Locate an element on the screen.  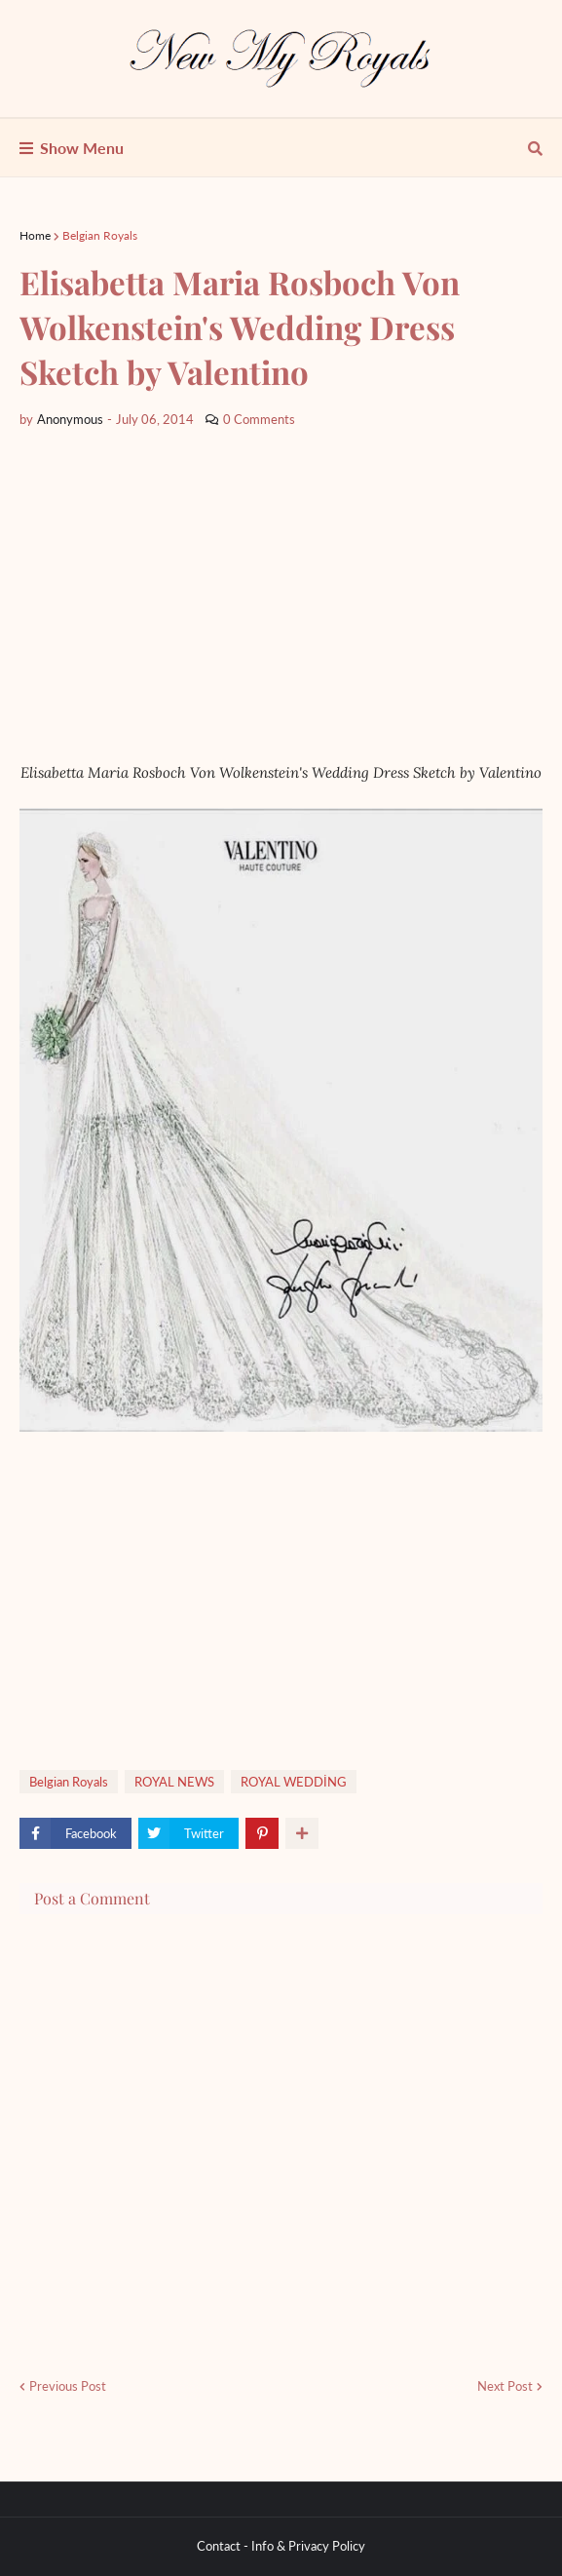
ROYAL WEDDİNG is located at coordinates (294, 1781).